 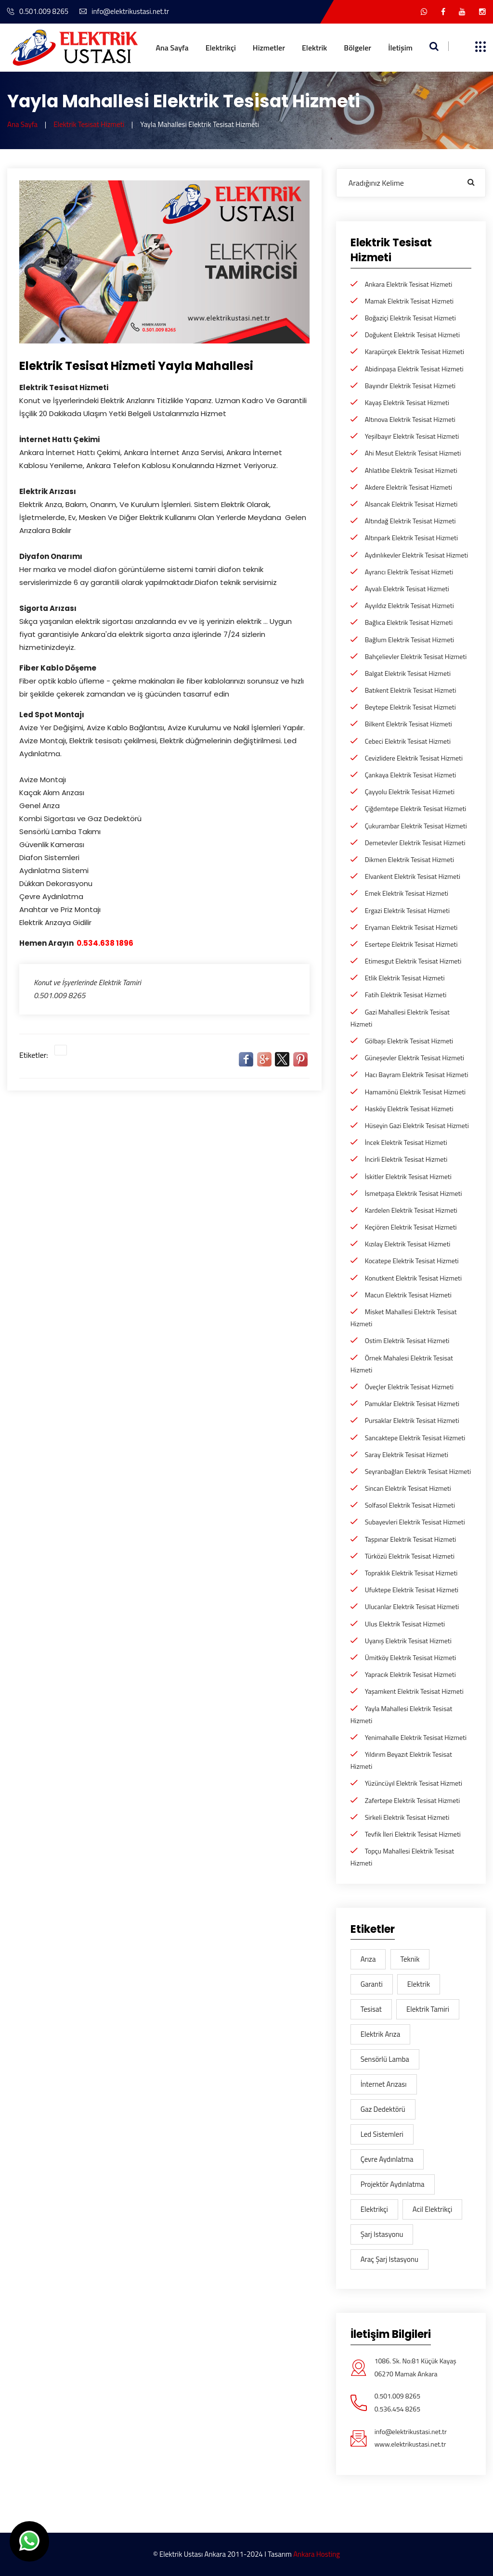 What do you see at coordinates (411, 927) in the screenshot?
I see `Eryaman Elektrik Tesisat Hizmeti` at bounding box center [411, 927].